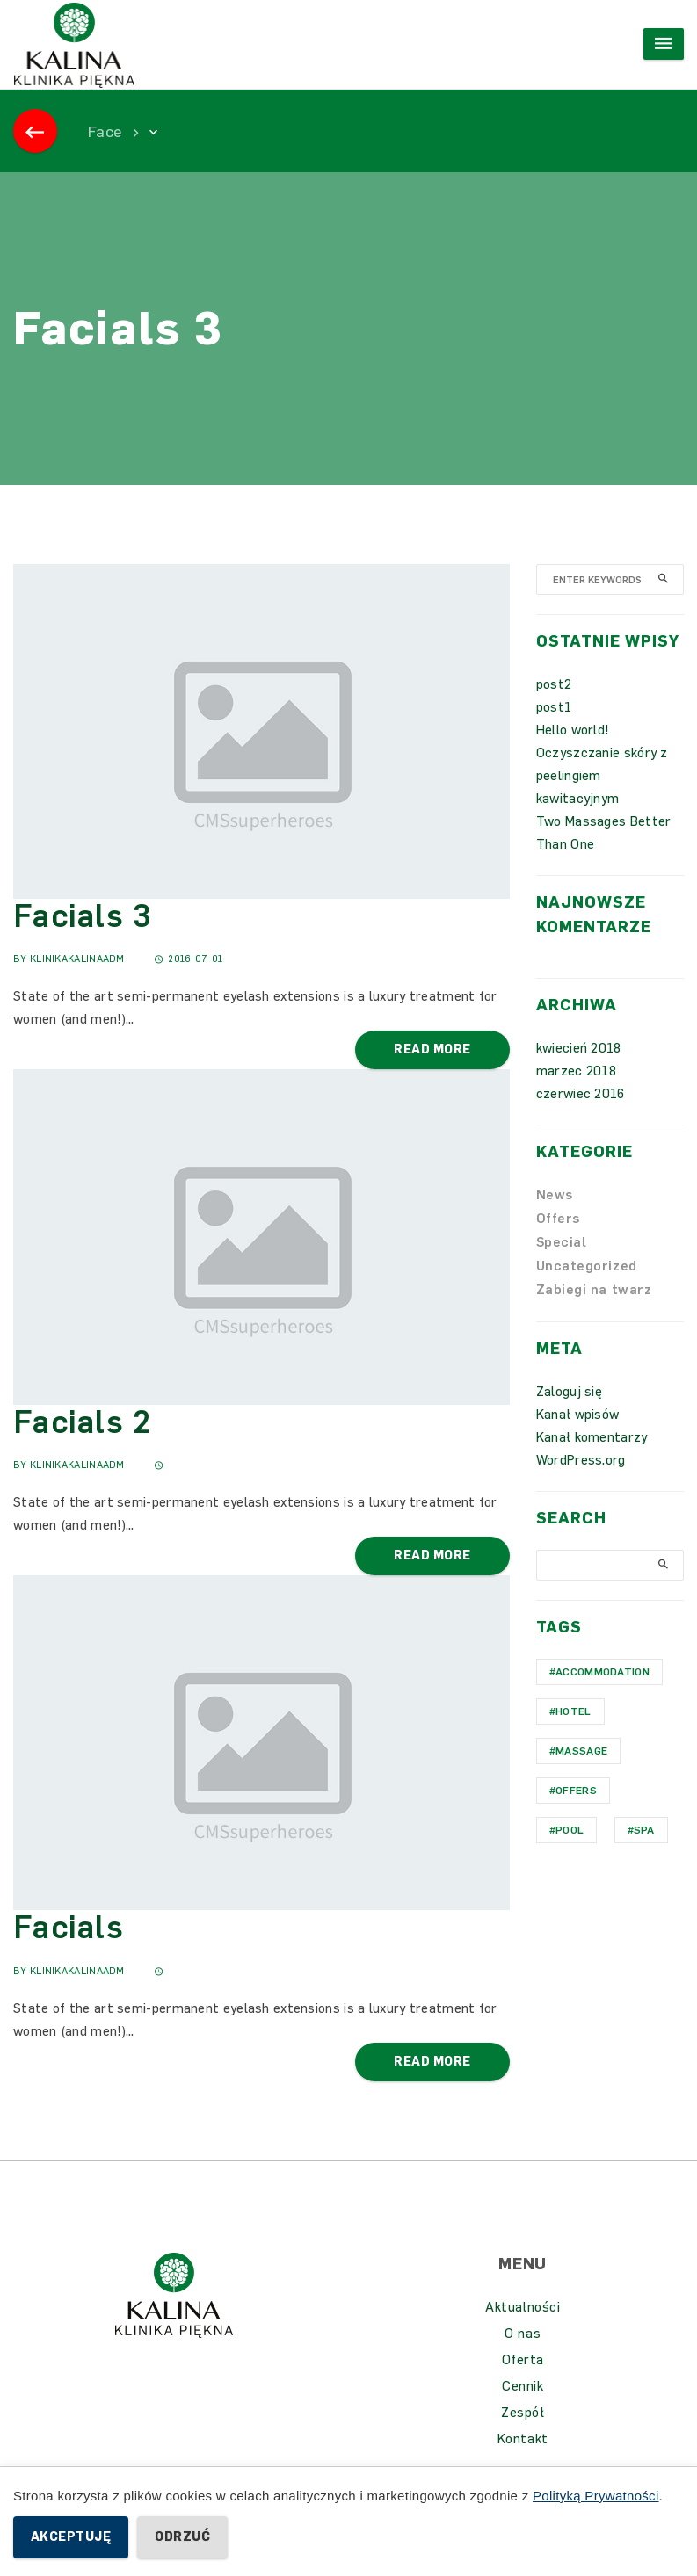  What do you see at coordinates (554, 1195) in the screenshot?
I see `News` at bounding box center [554, 1195].